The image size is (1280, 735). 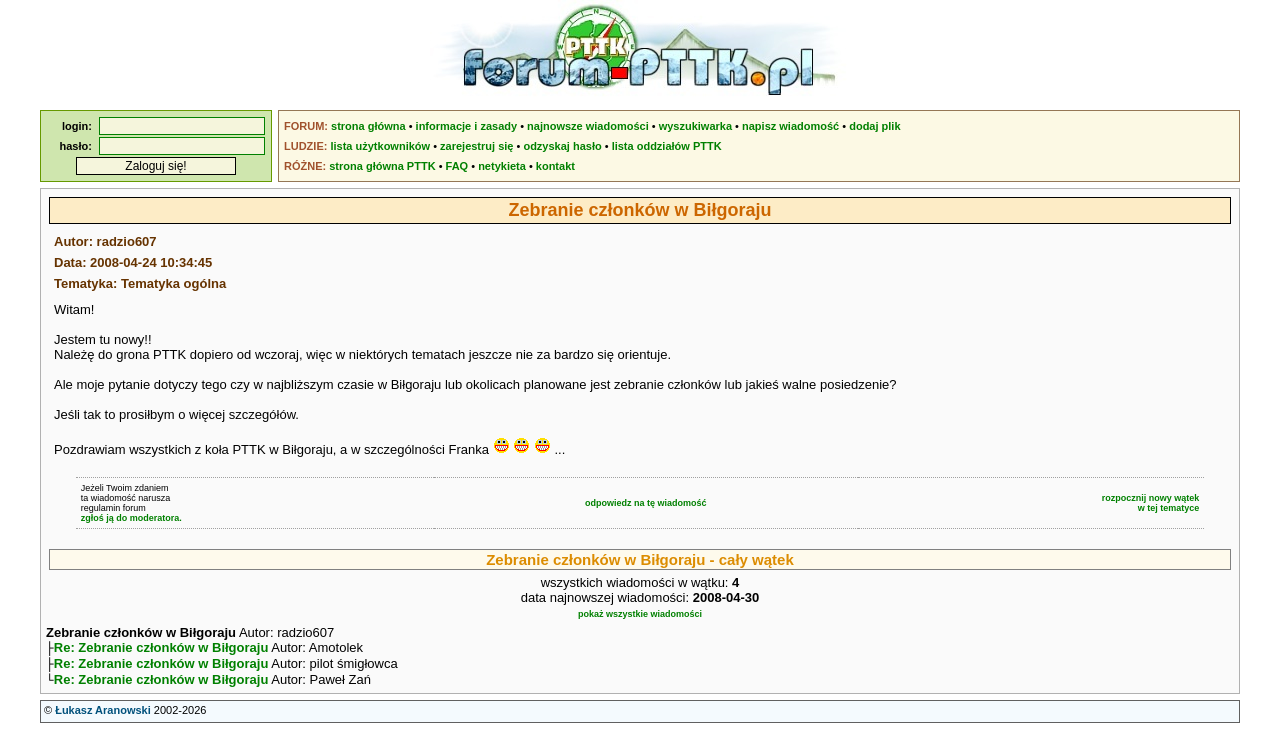 I want to click on strona główna PTTK, so click(x=382, y=166).